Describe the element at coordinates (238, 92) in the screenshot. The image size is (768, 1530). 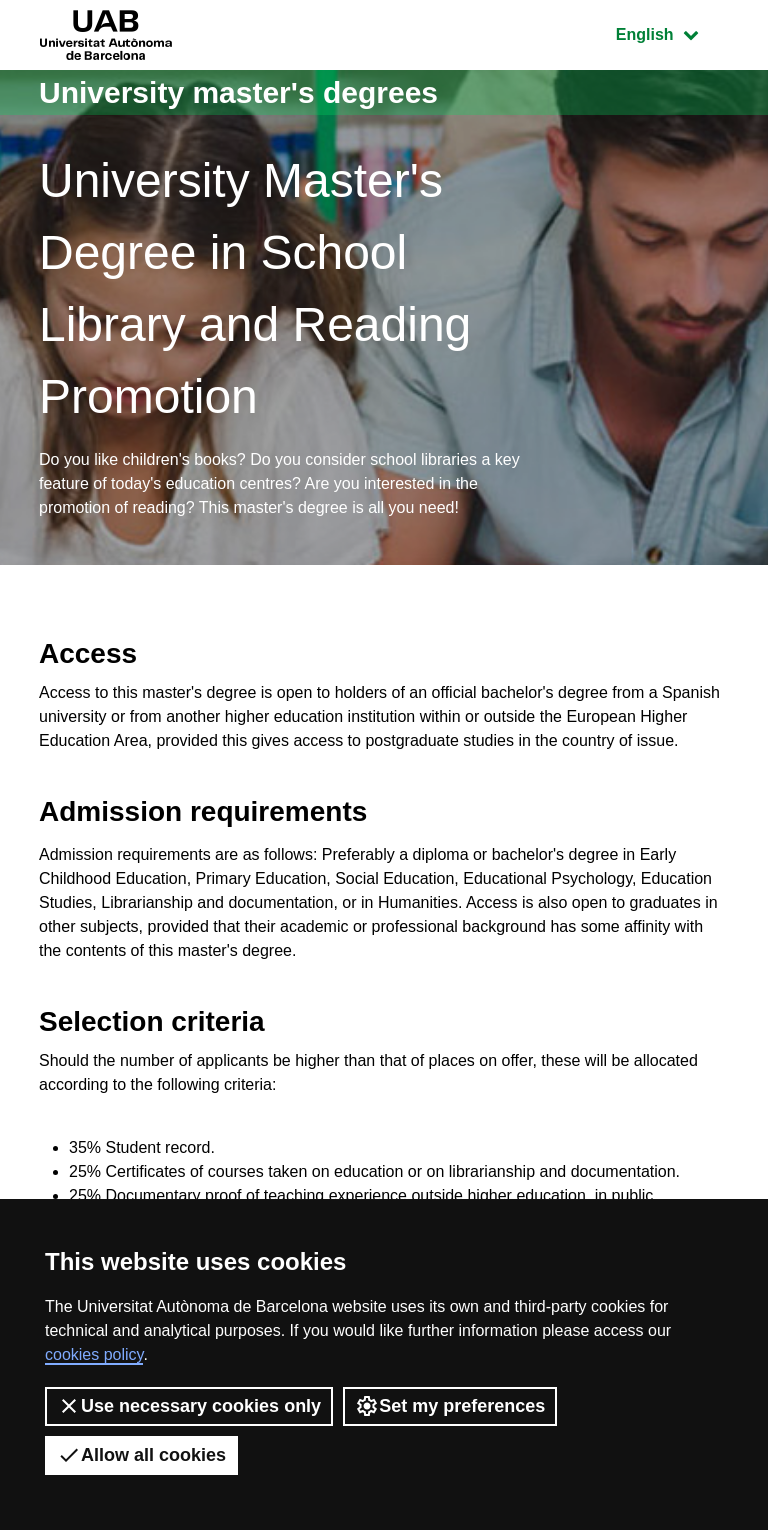
I see `University master's degrees` at that location.